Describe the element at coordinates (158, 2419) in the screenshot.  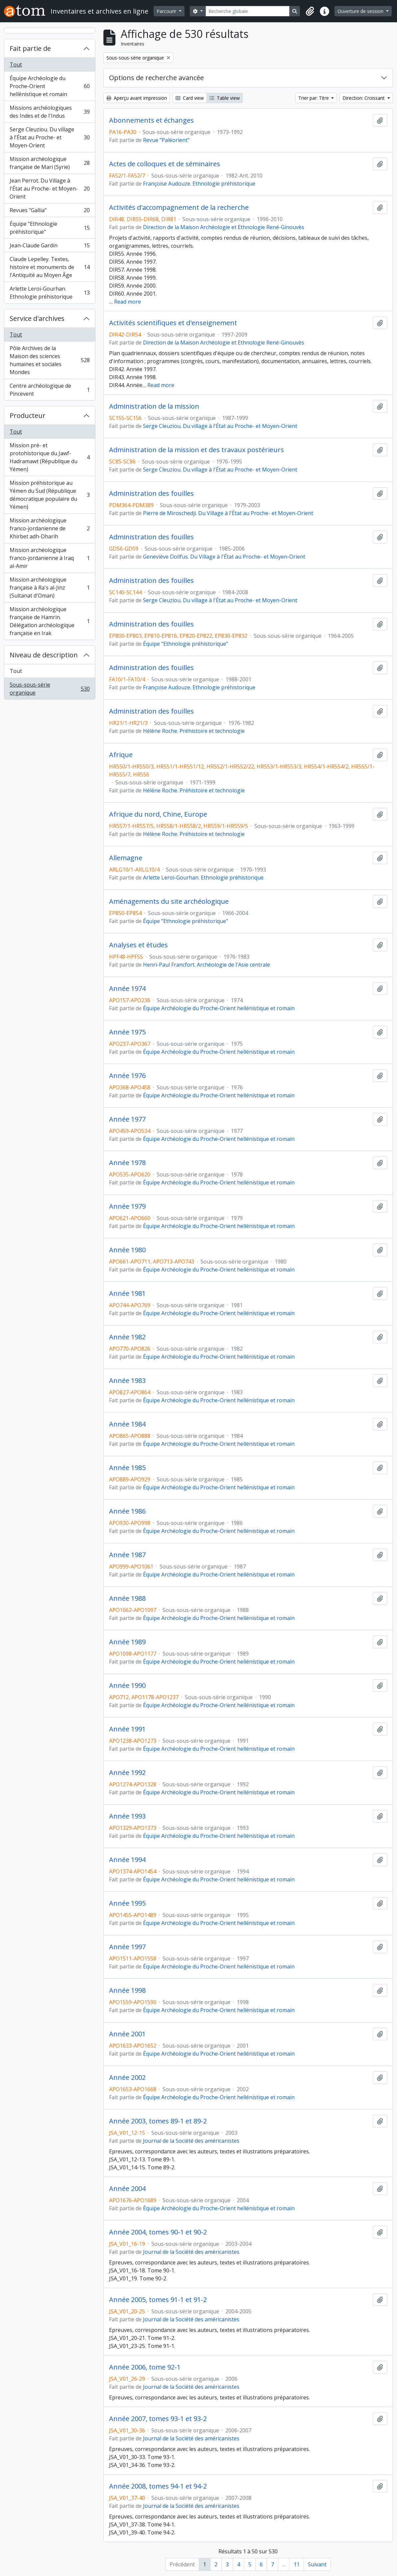
I see `Année 2007, tomes 93-1 et 93-2` at that location.